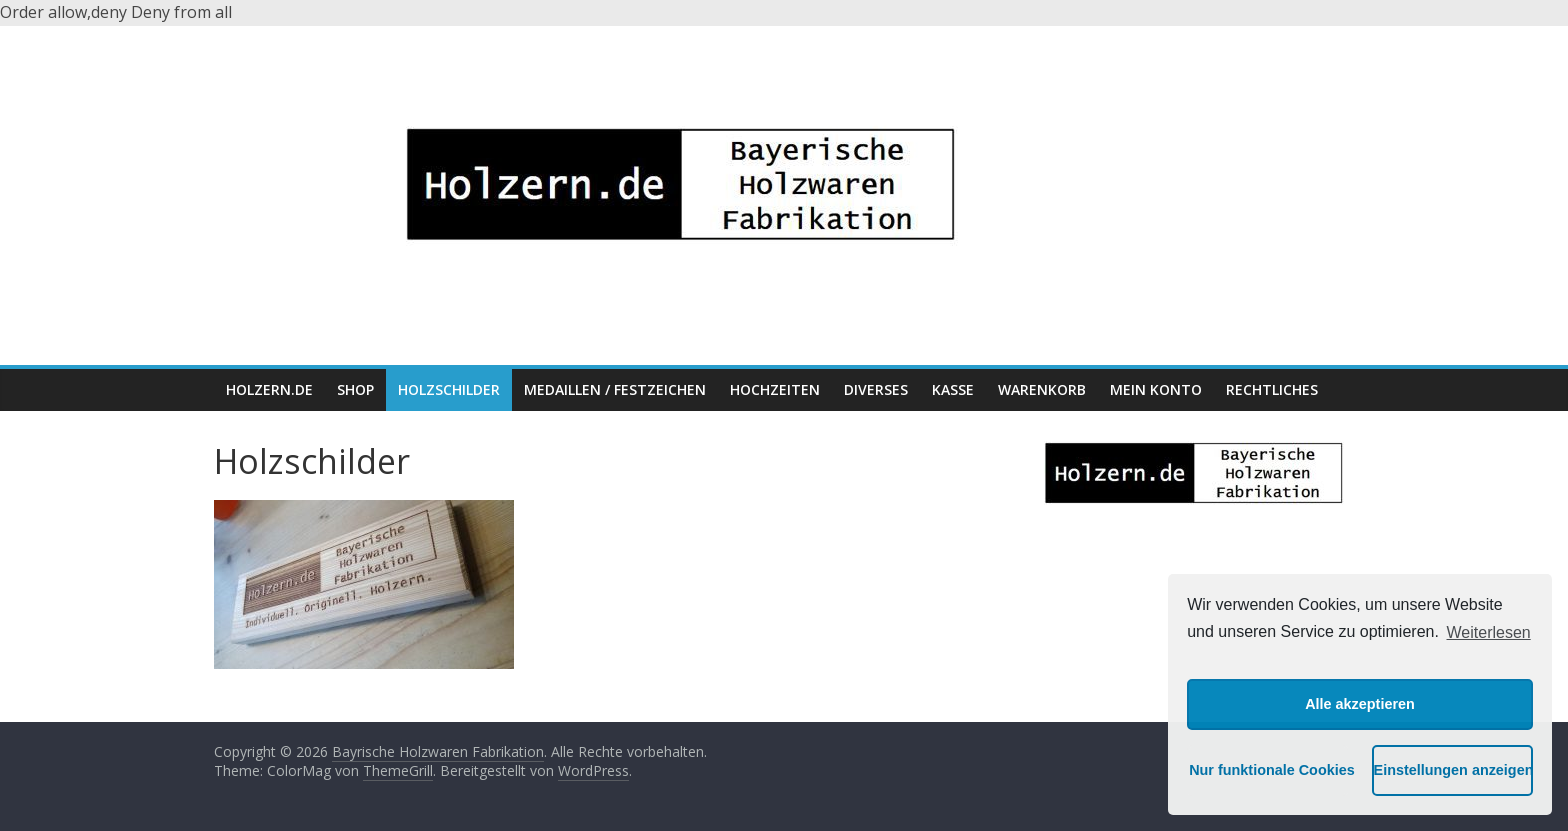 Image resolution: width=1568 pixels, height=831 pixels. What do you see at coordinates (953, 389) in the screenshot?
I see `Kasse` at bounding box center [953, 389].